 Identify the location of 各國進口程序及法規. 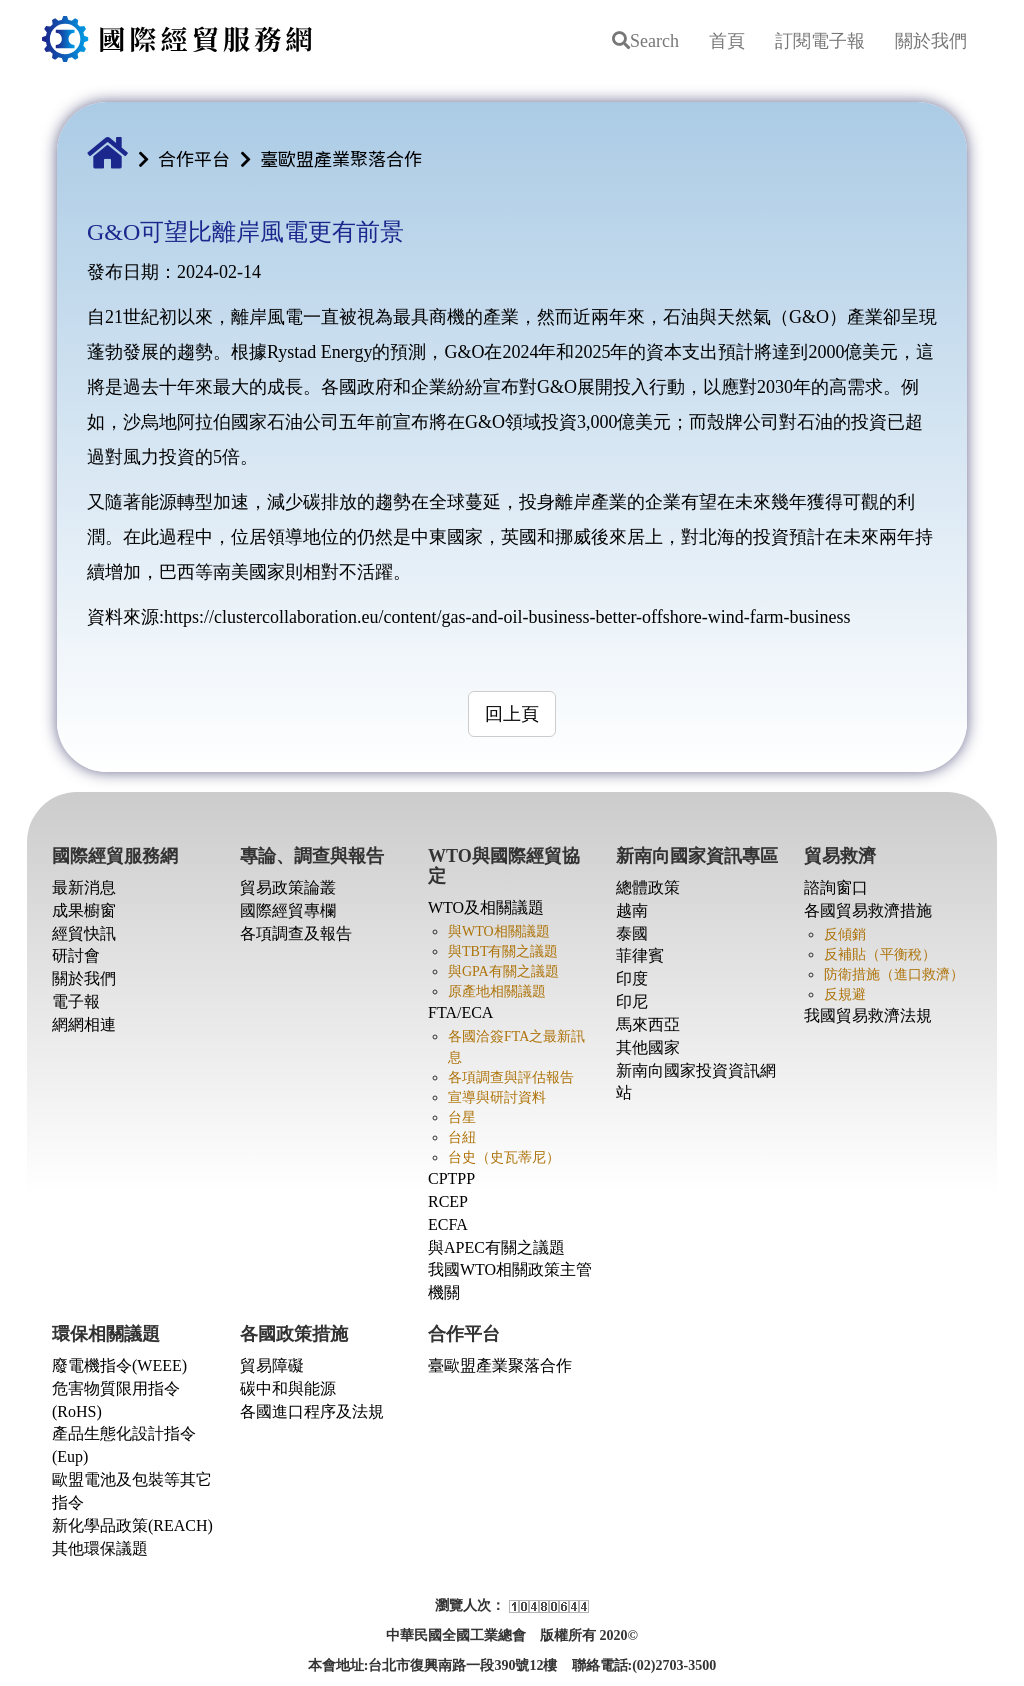
(312, 1411).